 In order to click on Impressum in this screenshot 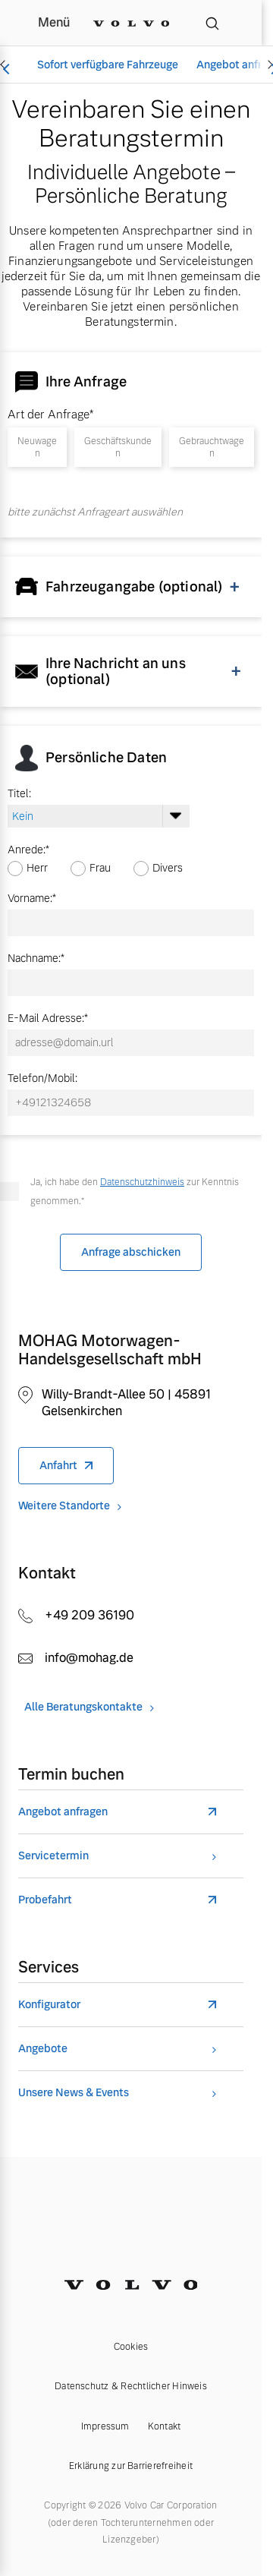, I will do `click(105, 2426)`.